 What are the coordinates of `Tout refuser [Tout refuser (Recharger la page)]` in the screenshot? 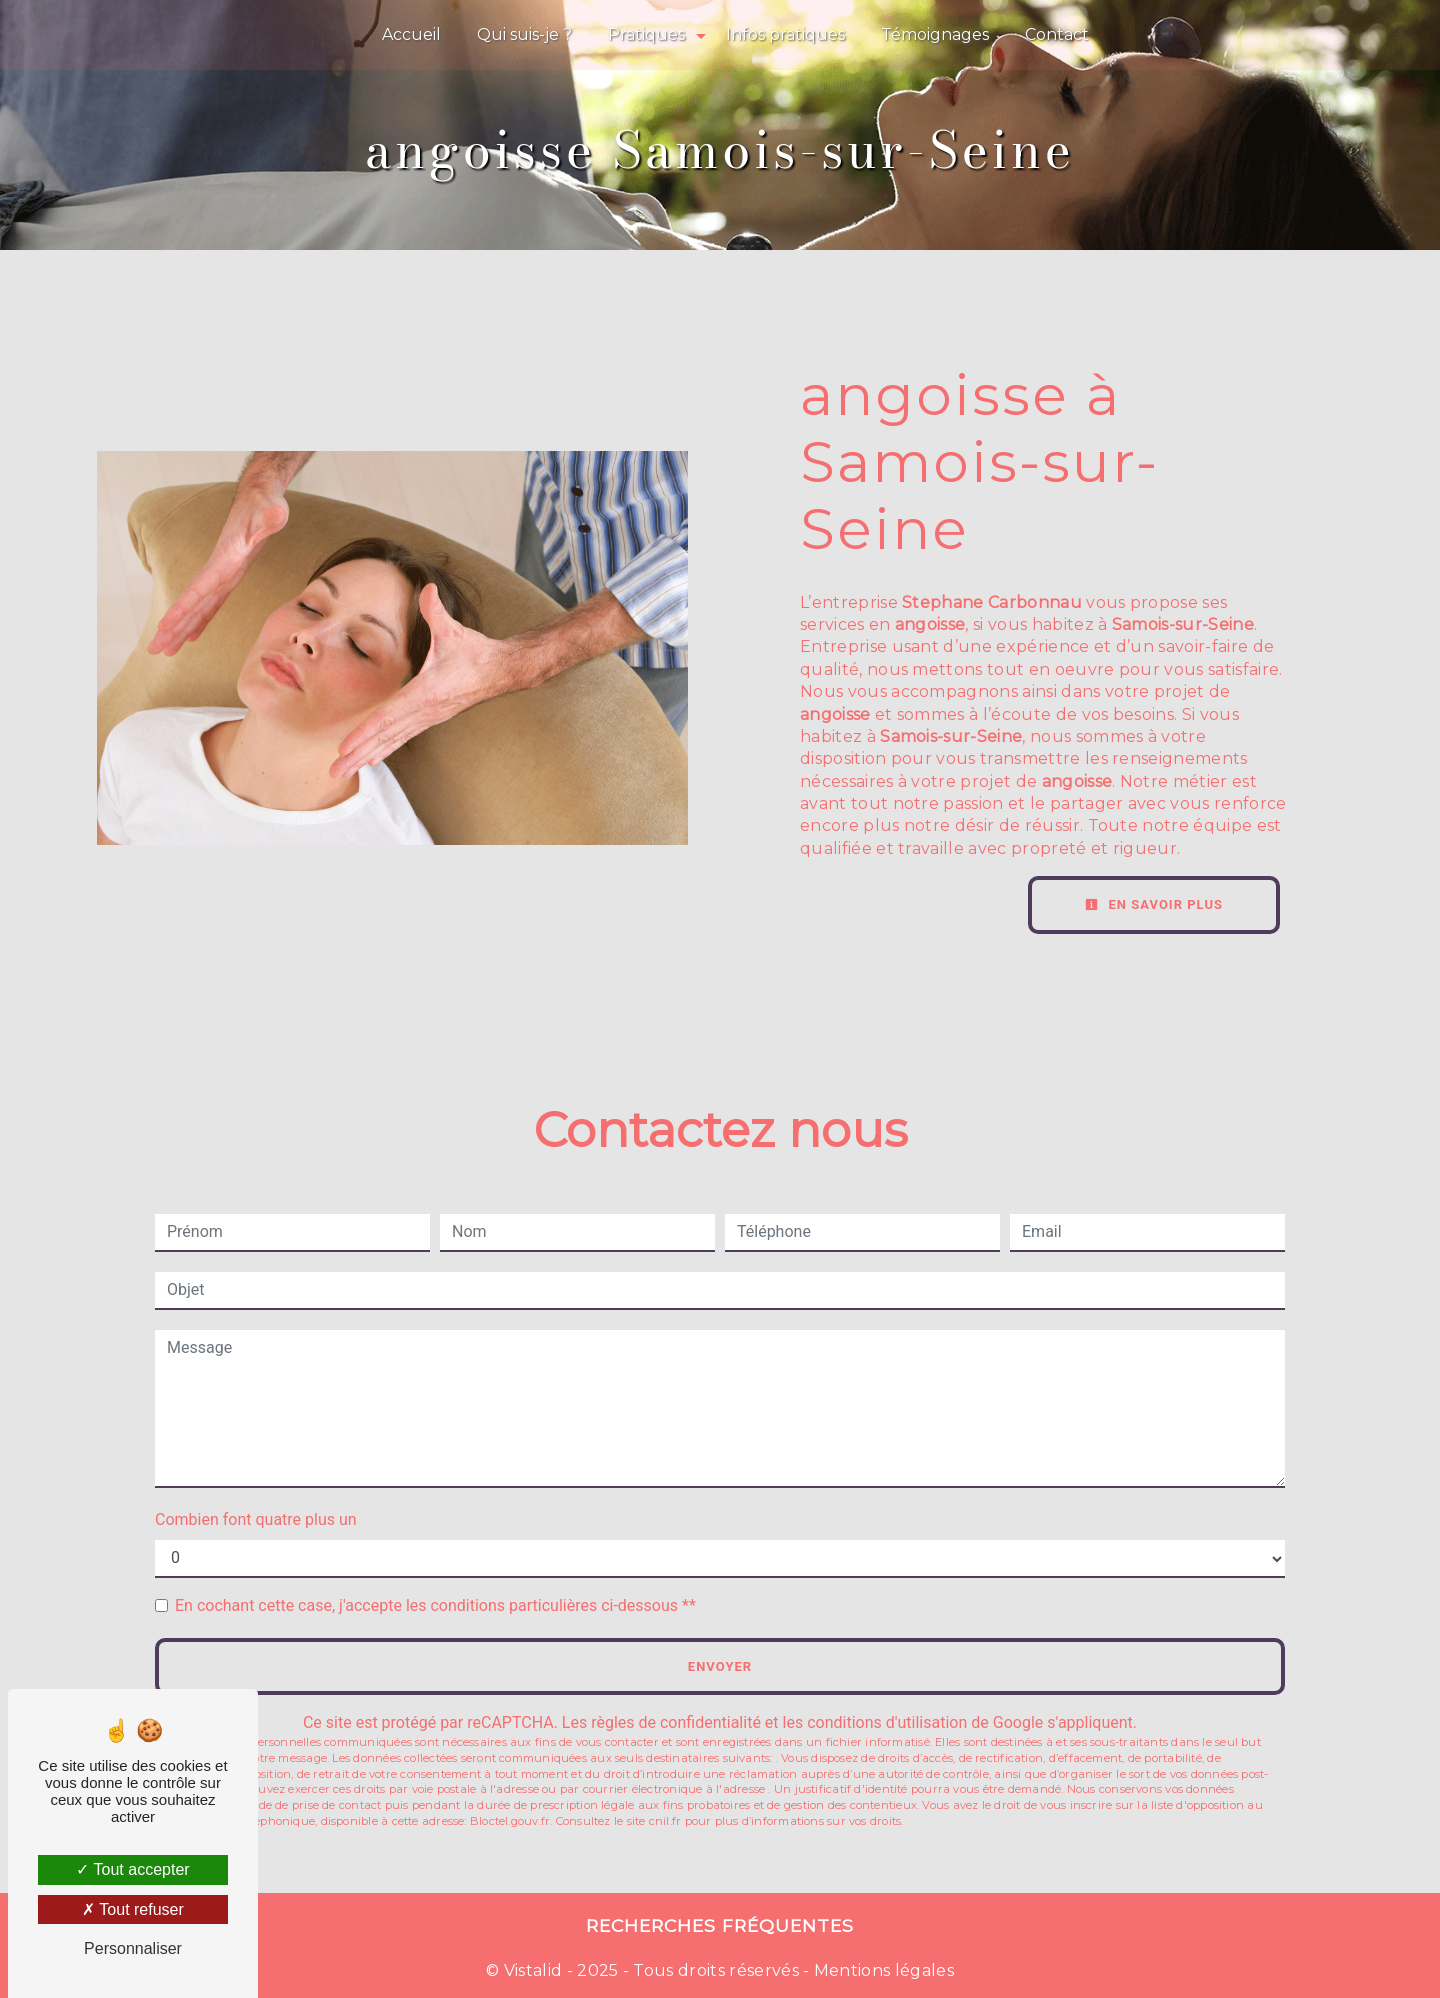 It's located at (133, 1909).